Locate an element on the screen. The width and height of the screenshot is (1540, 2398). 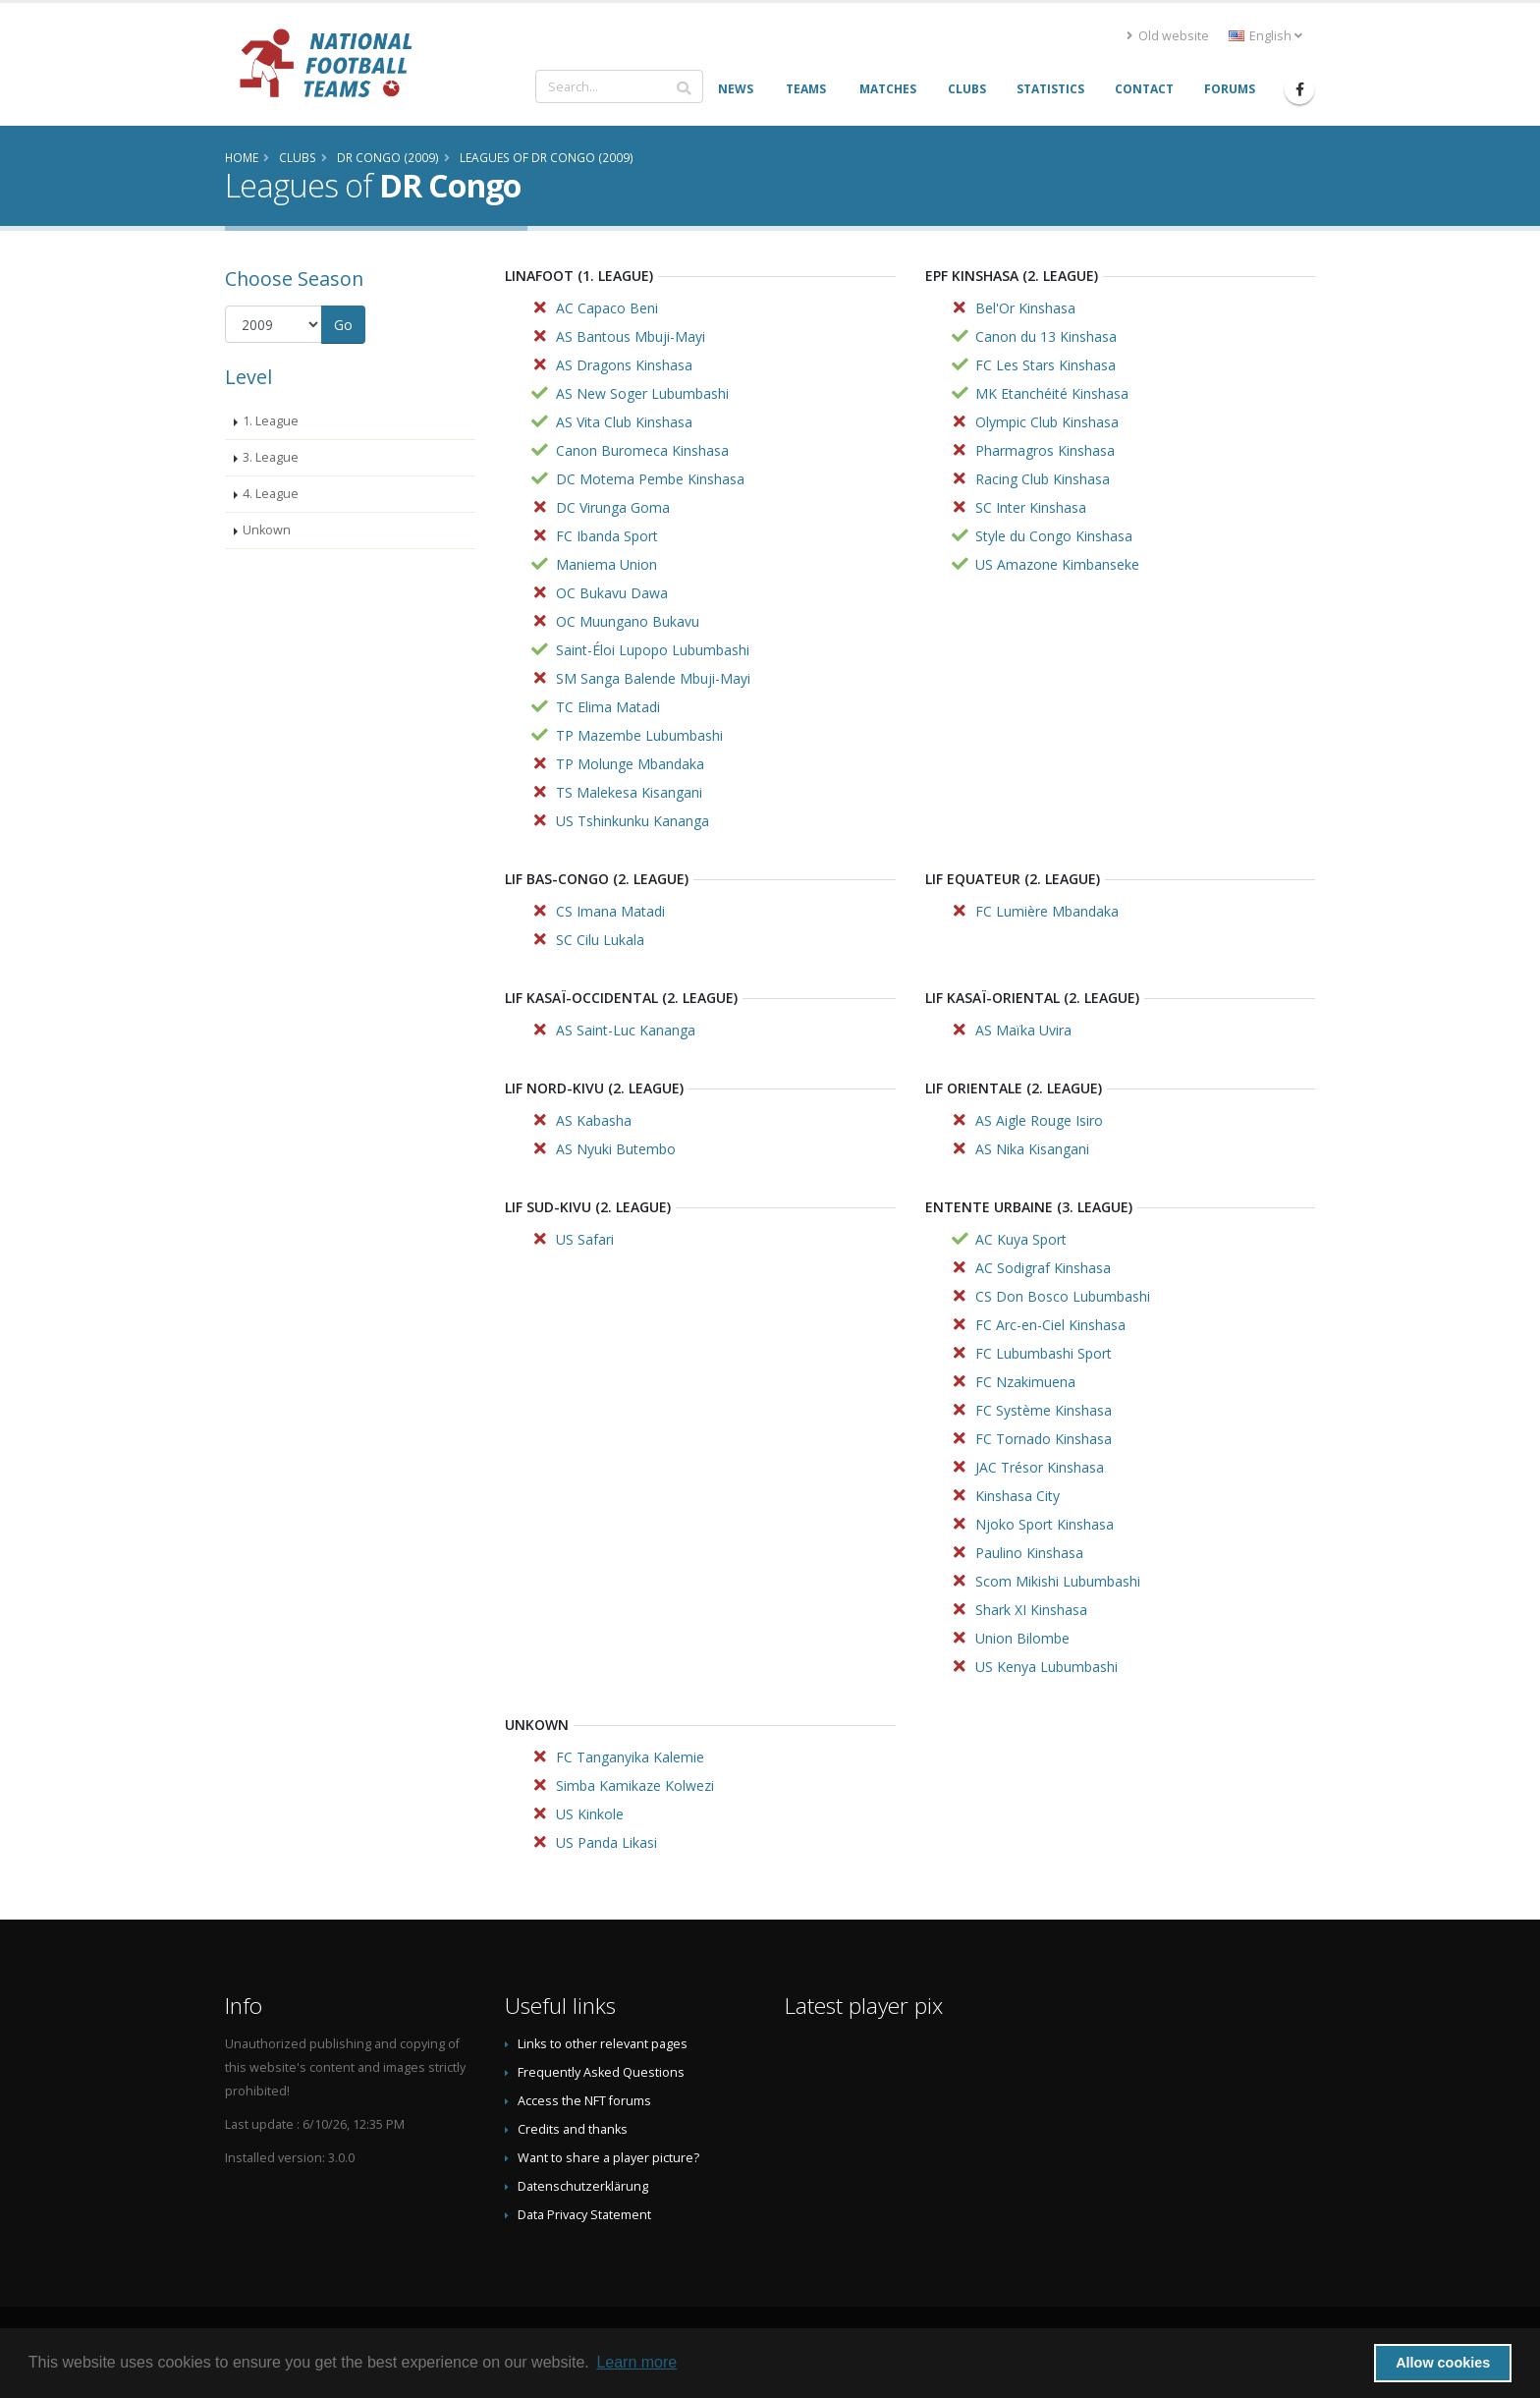
US Kinkole is located at coordinates (590, 1814).